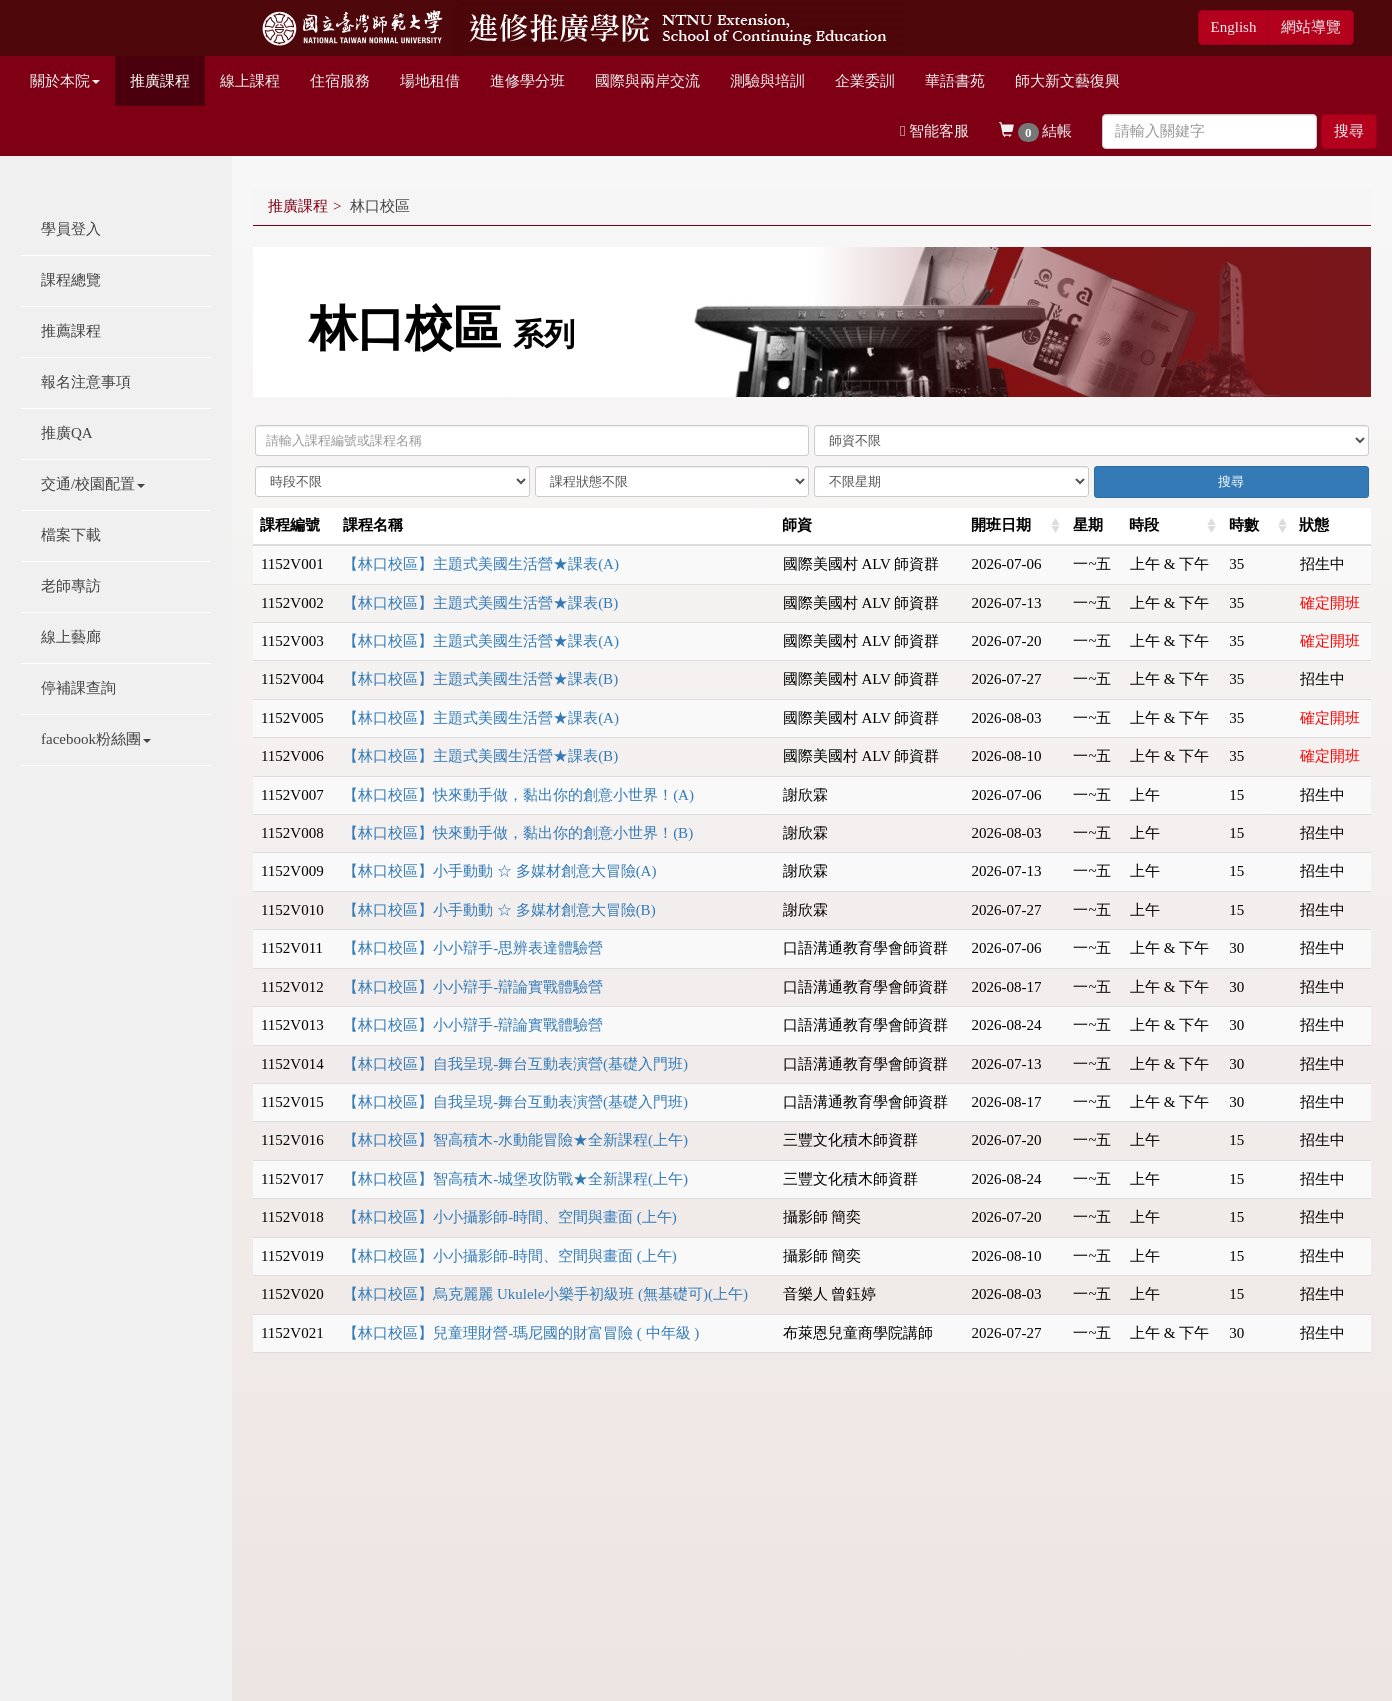 The image size is (1392, 1701). What do you see at coordinates (71, 637) in the screenshot?
I see `線上藝廊` at bounding box center [71, 637].